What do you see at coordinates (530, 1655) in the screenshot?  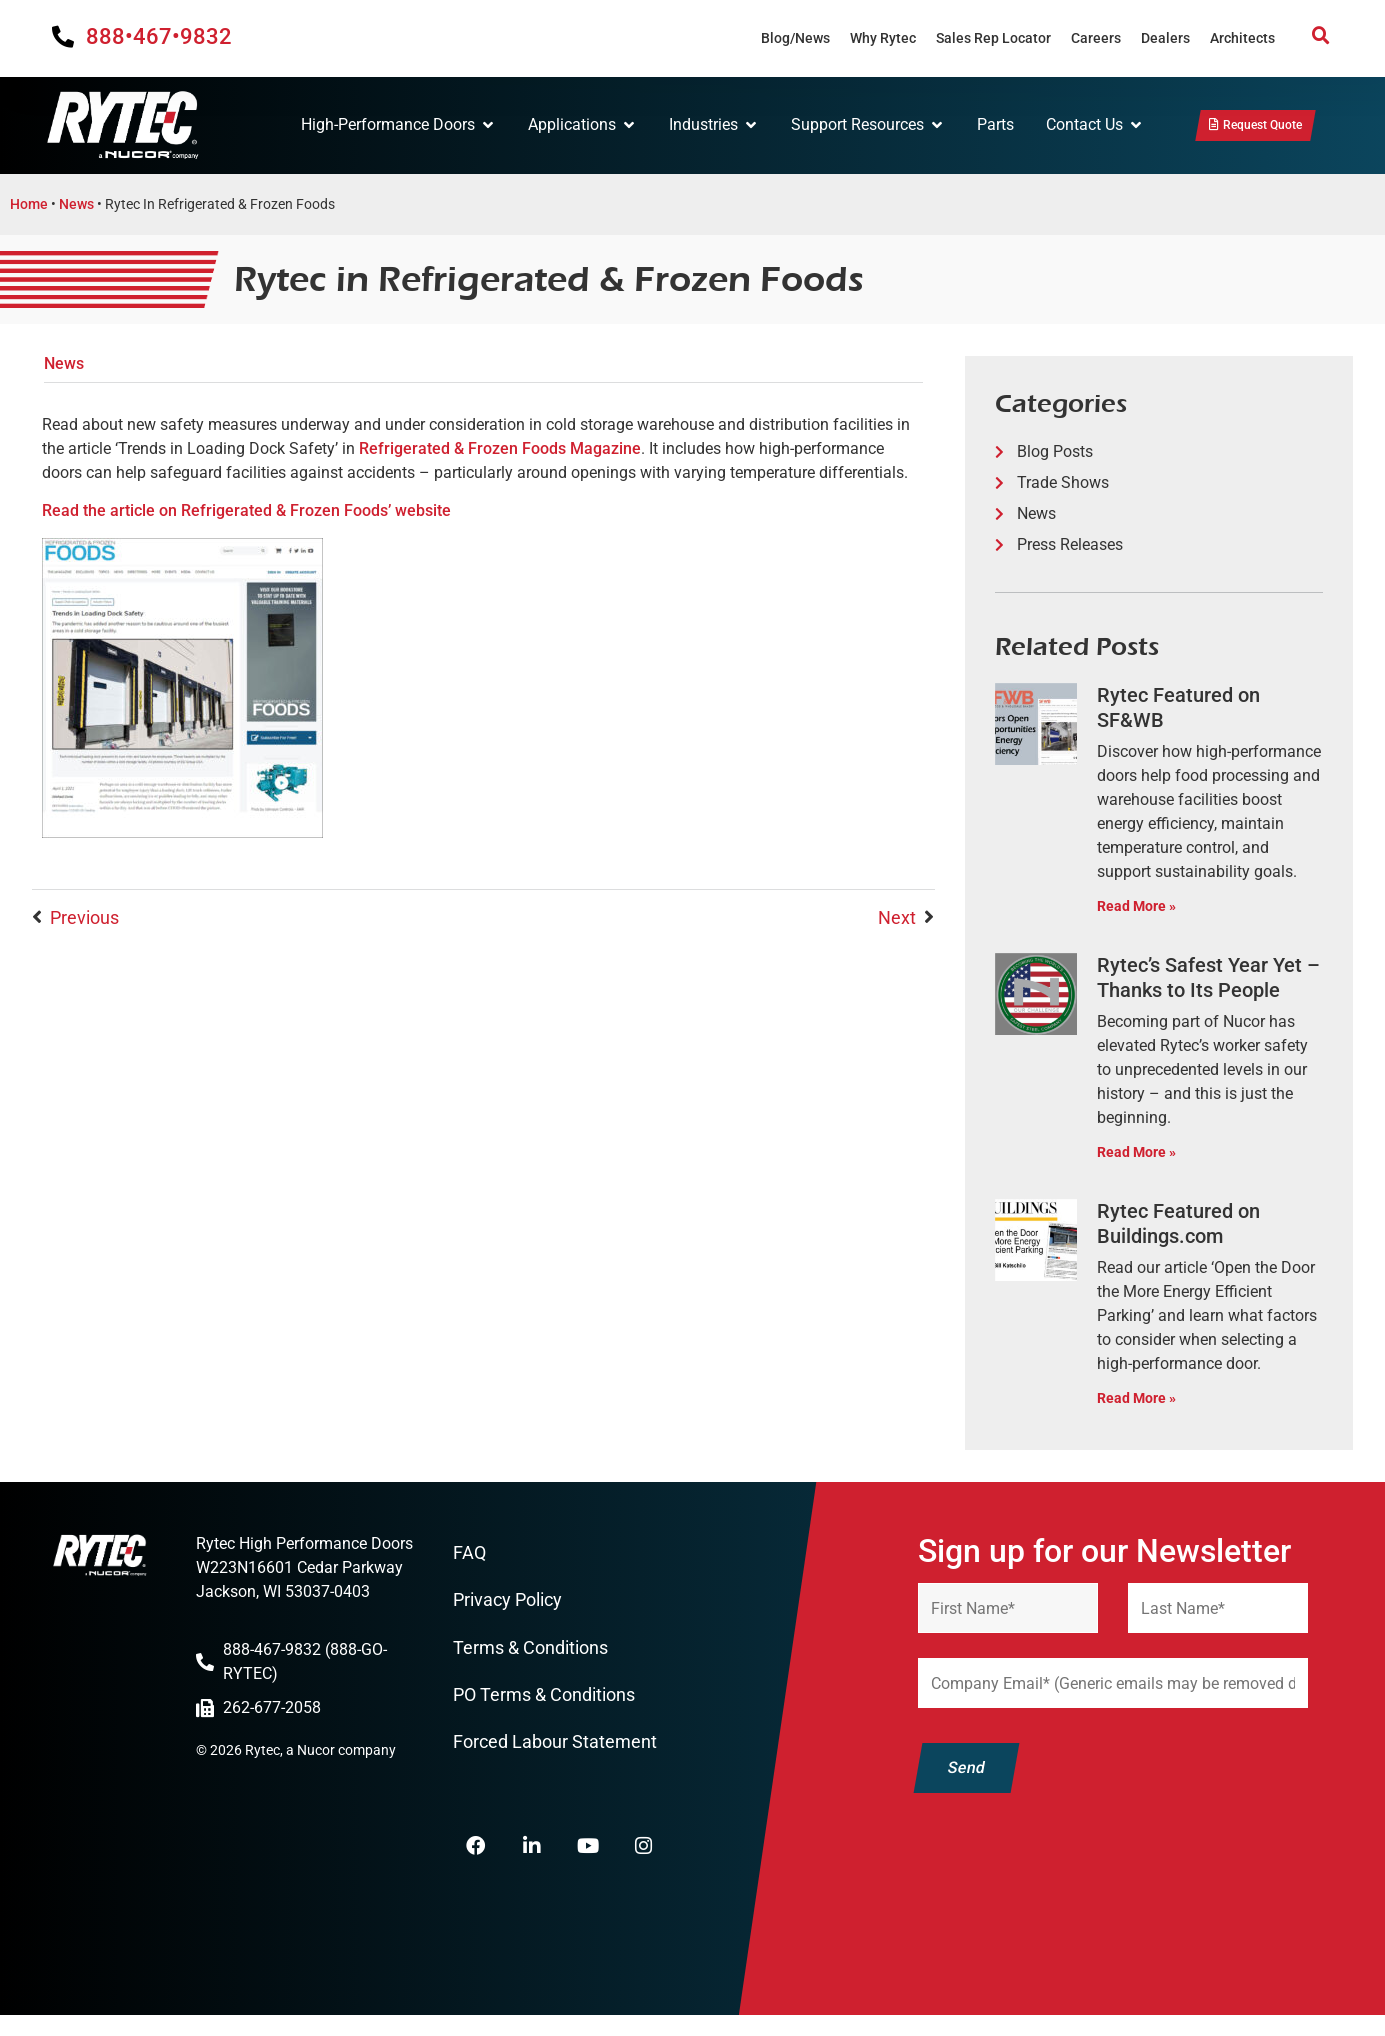 I see `Terms & Conditions` at bounding box center [530, 1655].